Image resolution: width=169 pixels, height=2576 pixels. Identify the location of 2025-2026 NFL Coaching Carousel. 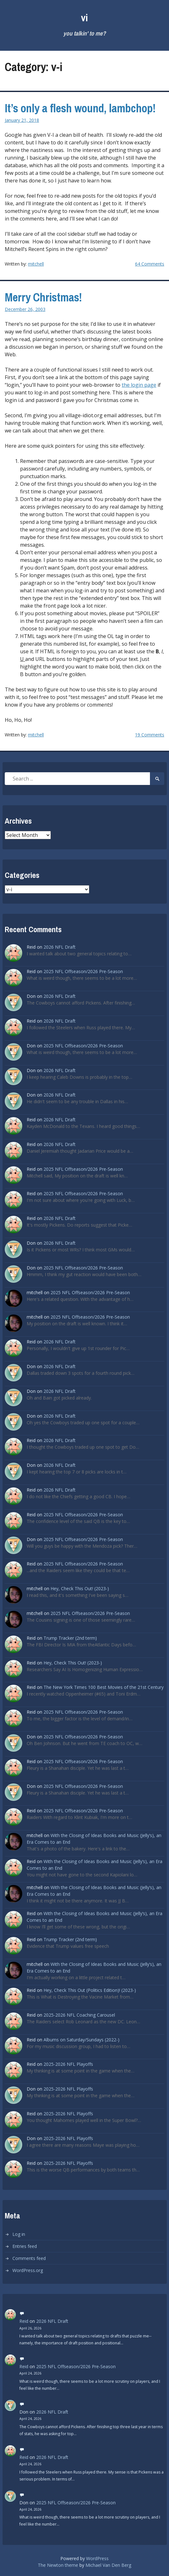
(79, 2015).